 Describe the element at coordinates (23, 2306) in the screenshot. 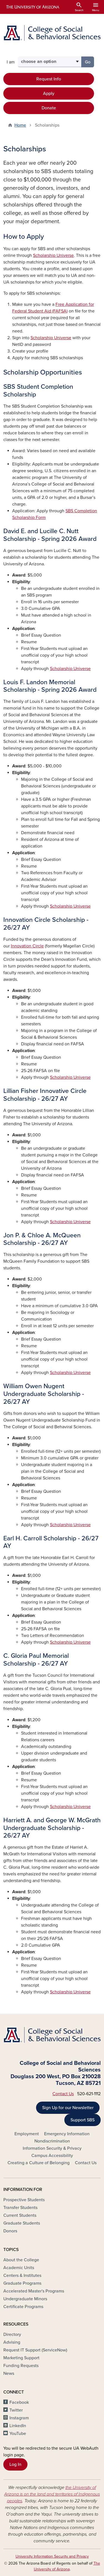

I see `Certificate Programs` at that location.